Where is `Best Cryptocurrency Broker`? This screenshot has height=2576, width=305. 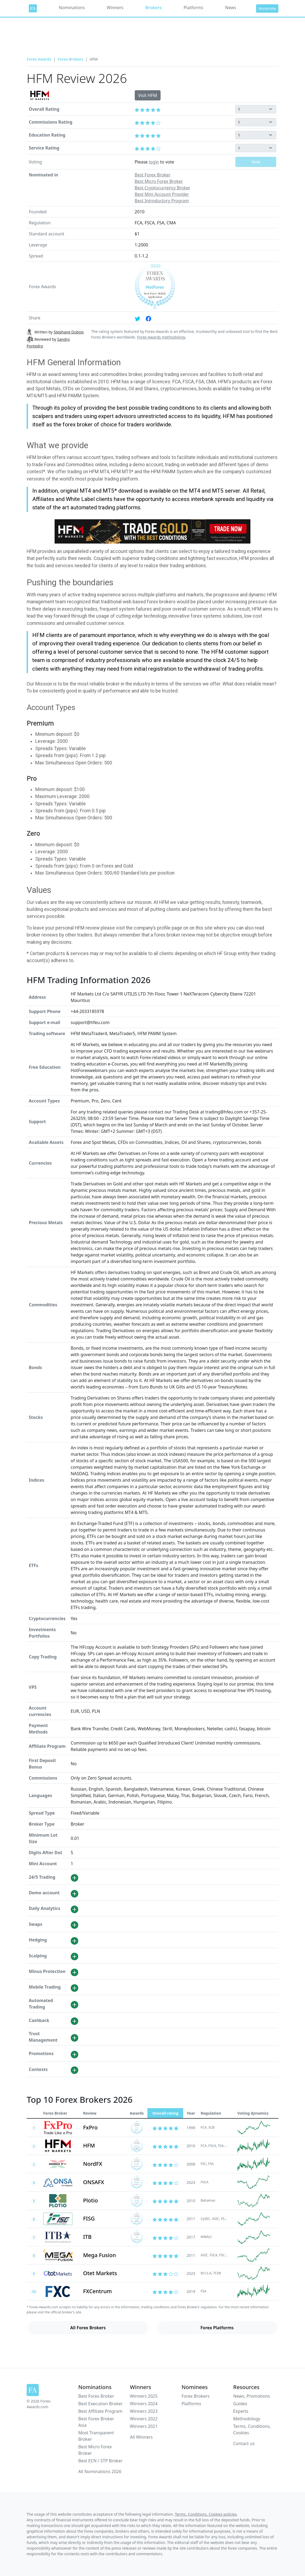 Best Cryptocurrency Broker is located at coordinates (162, 188).